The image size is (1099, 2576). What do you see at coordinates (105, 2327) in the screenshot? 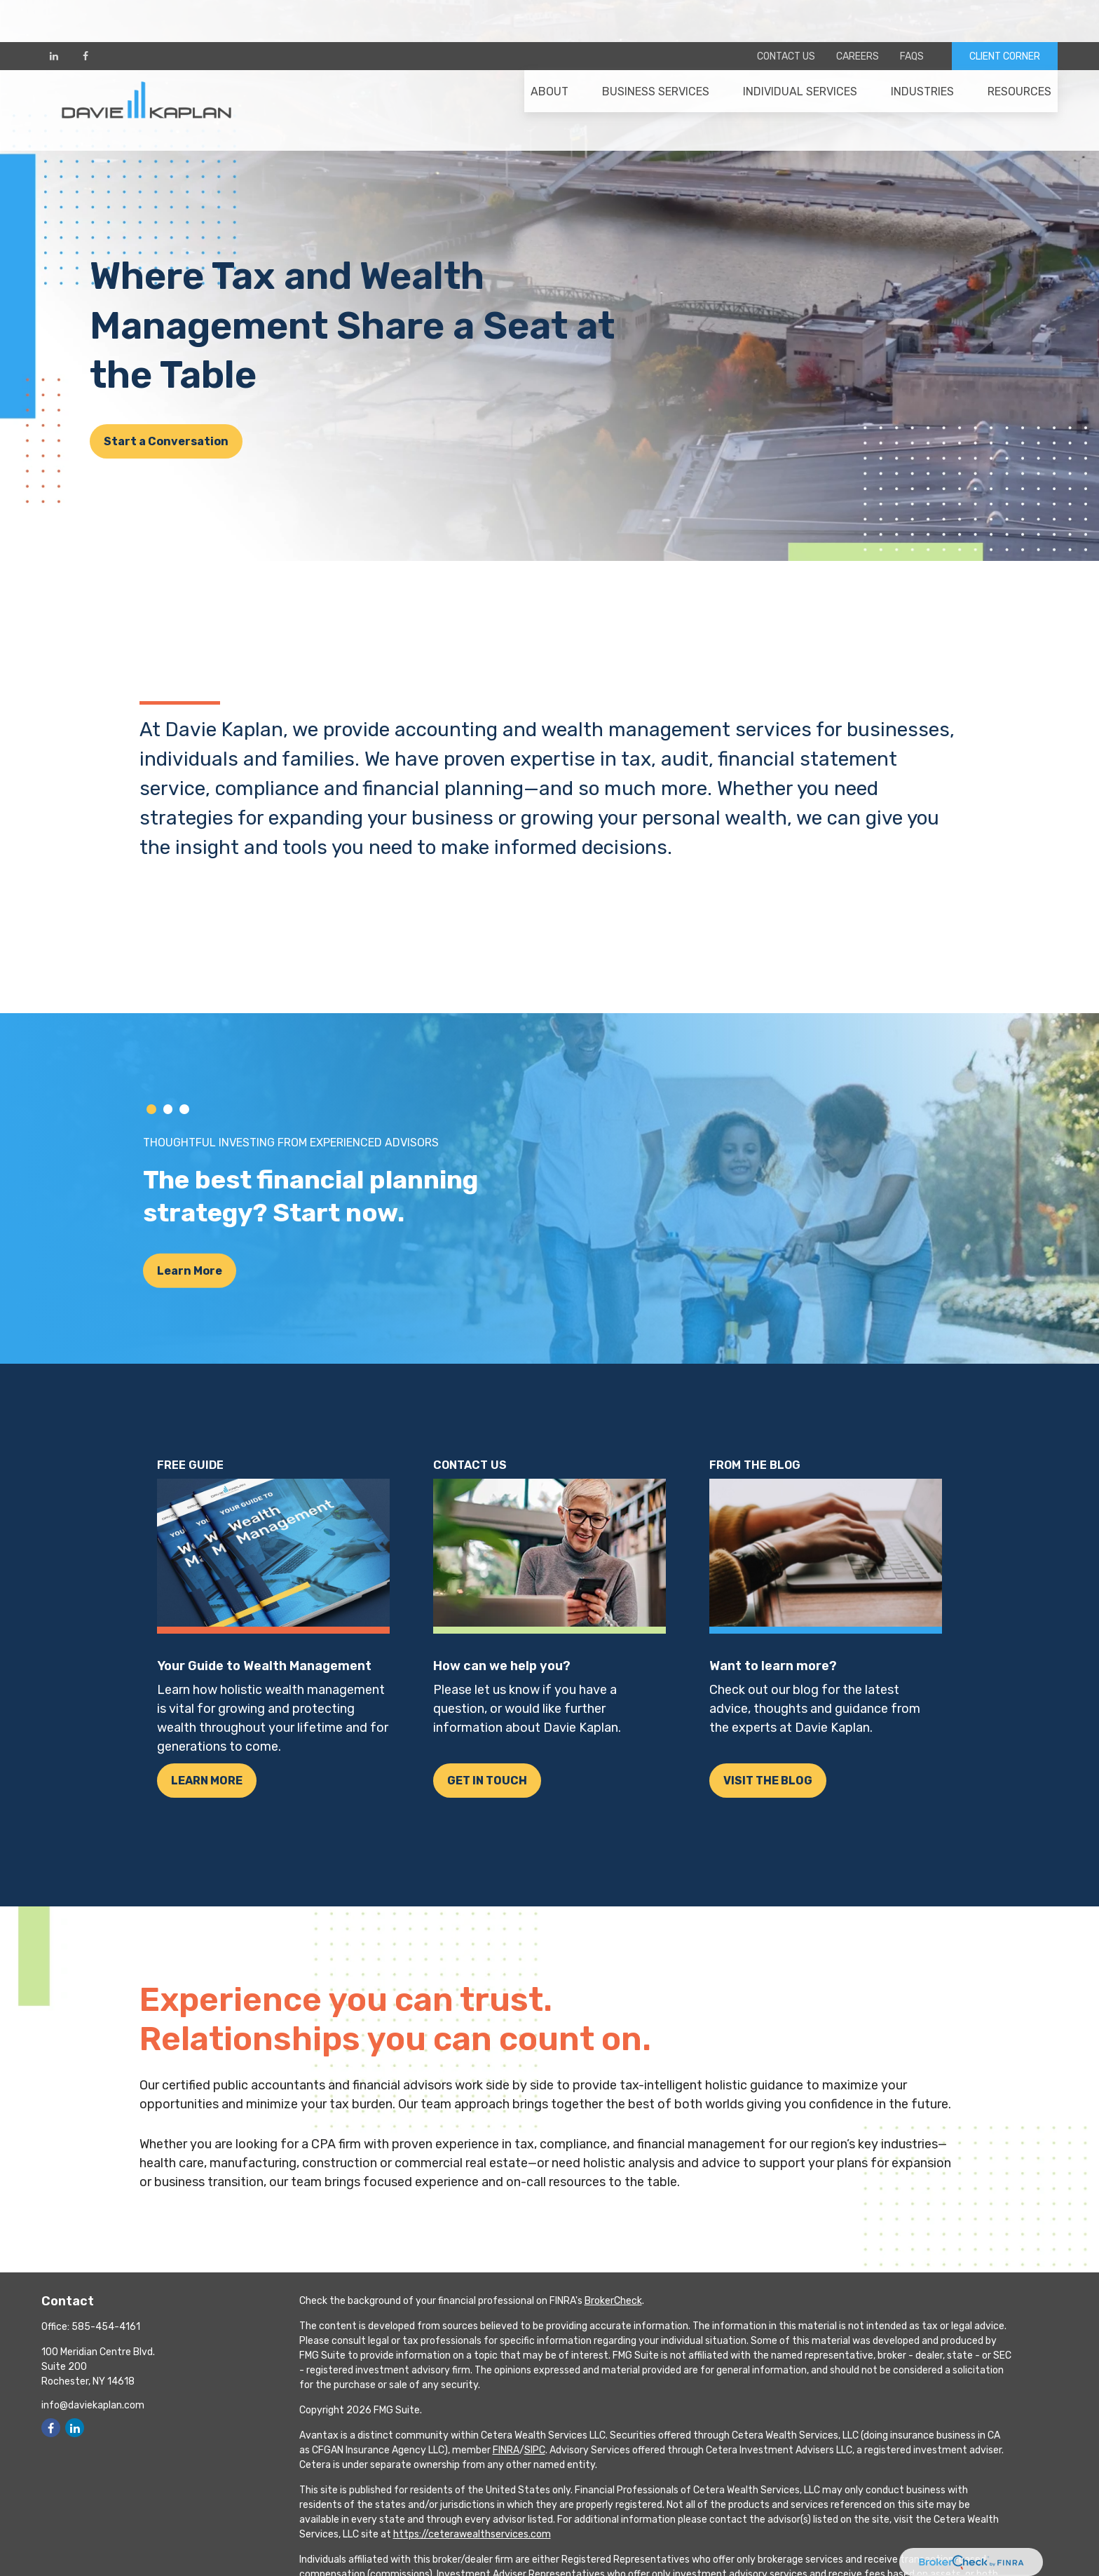
I see `585-454-4161` at bounding box center [105, 2327].